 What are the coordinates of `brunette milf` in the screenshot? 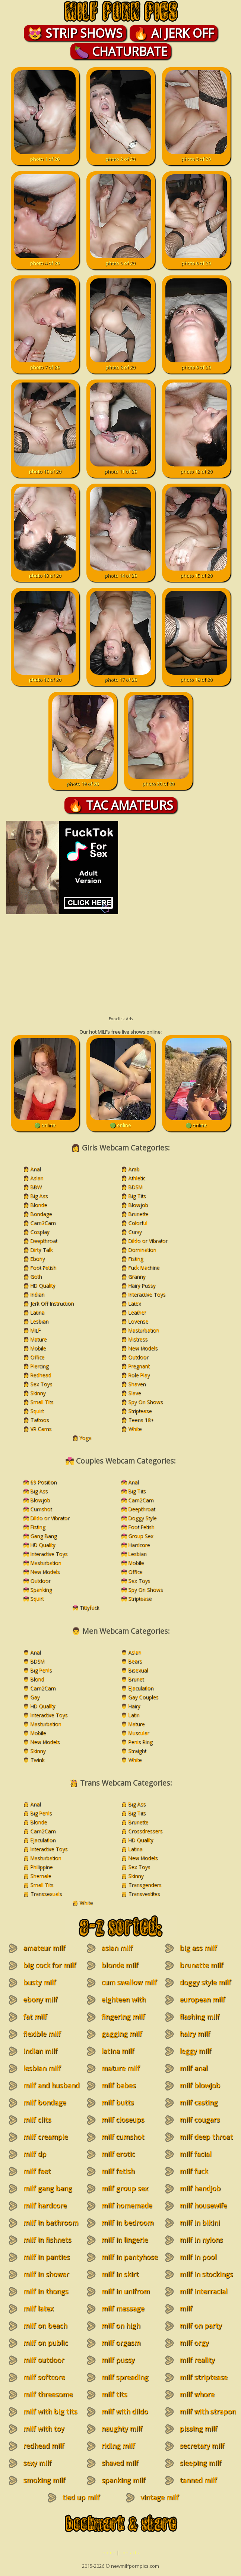 It's located at (201, 1965).